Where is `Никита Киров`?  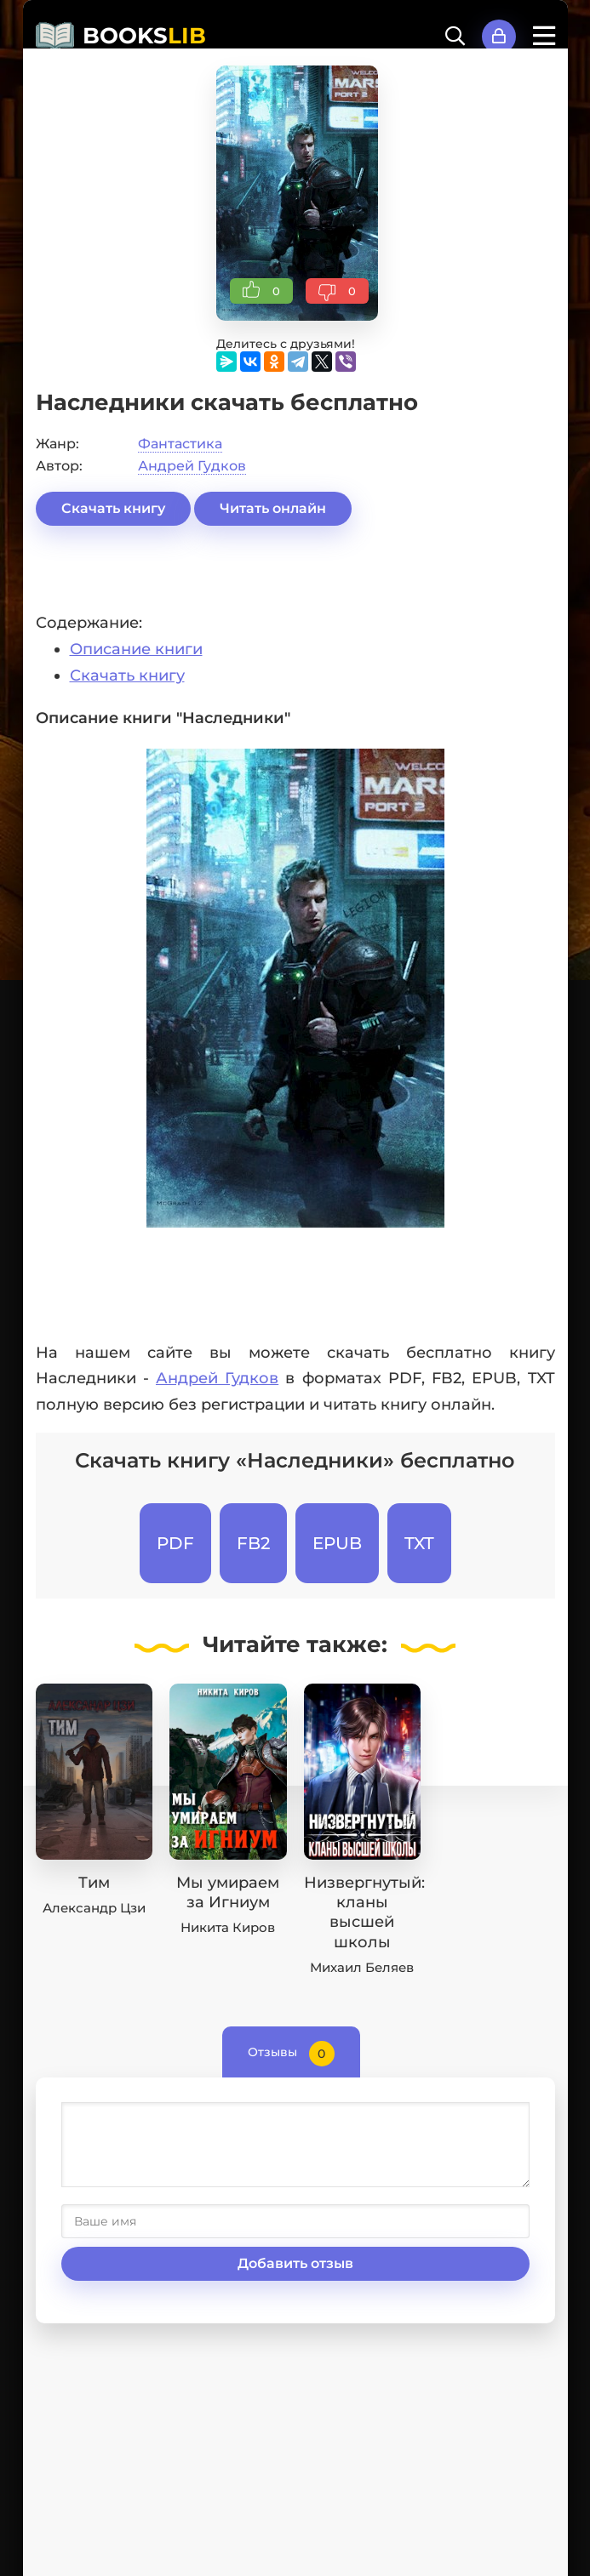 Никита Киров is located at coordinates (227, 1927).